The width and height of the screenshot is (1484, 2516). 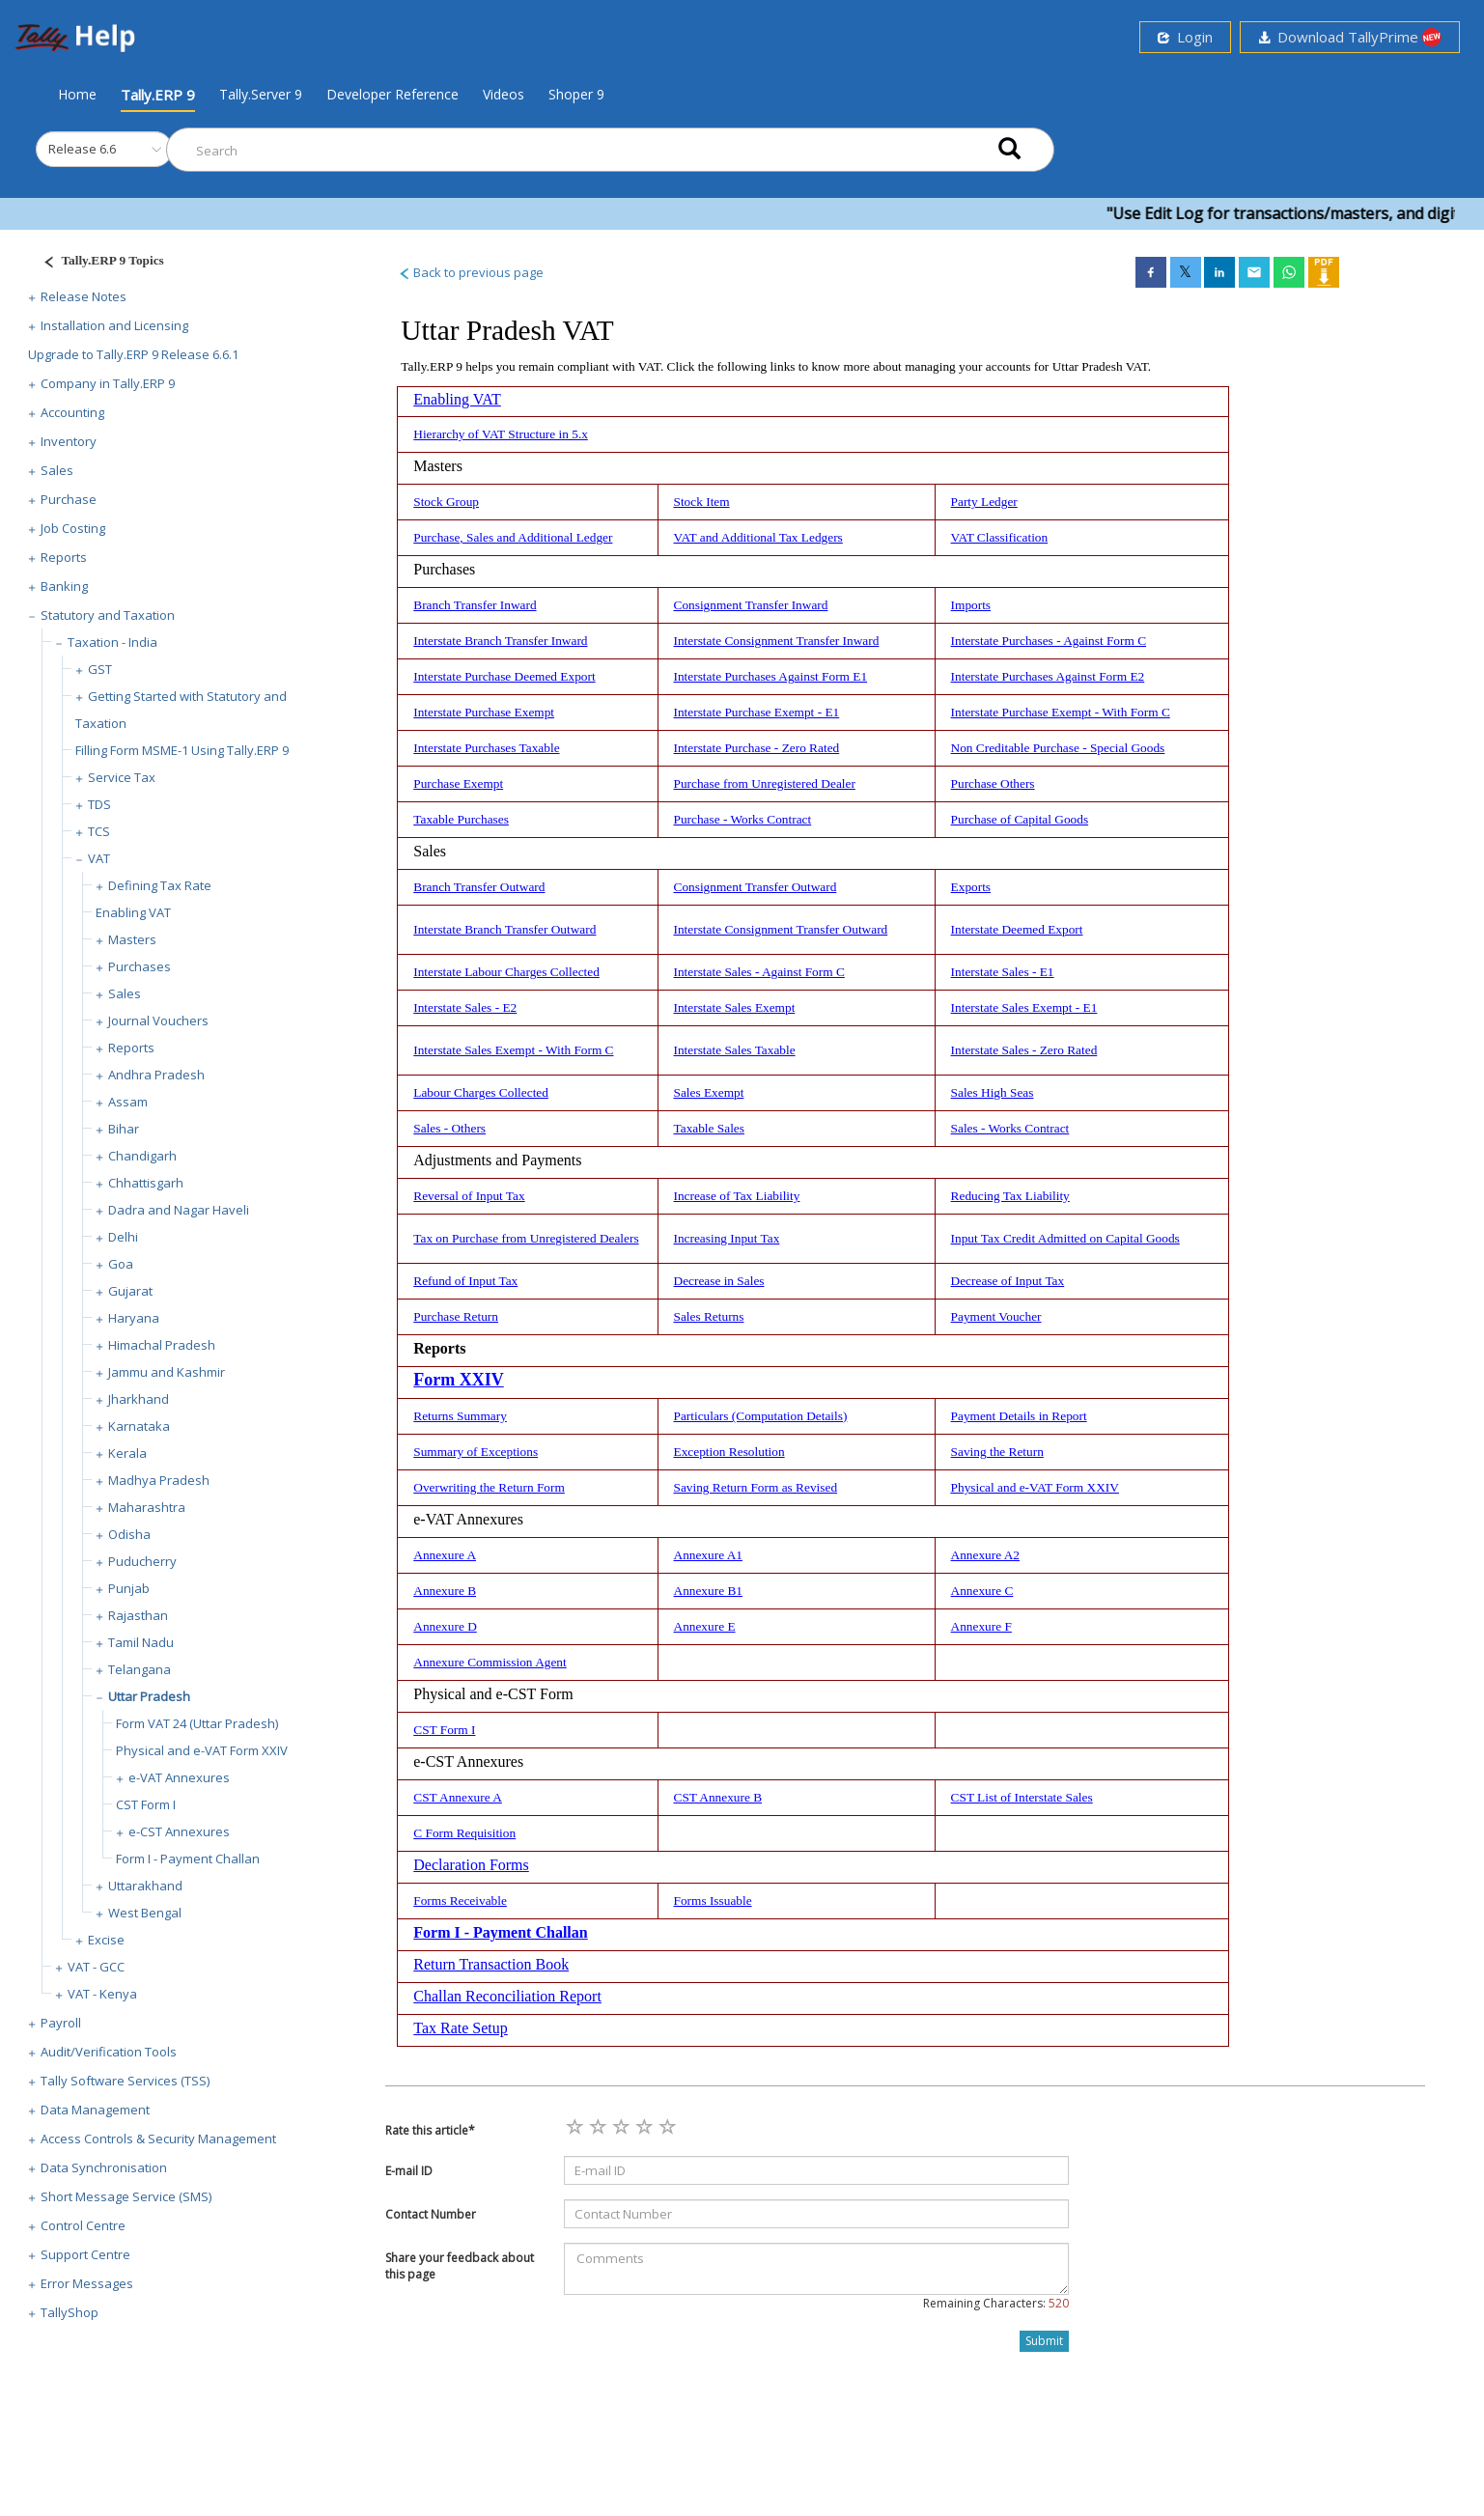 What do you see at coordinates (1065, 1238) in the screenshot?
I see `Input Tax Credit Admitted on Capital Goods` at bounding box center [1065, 1238].